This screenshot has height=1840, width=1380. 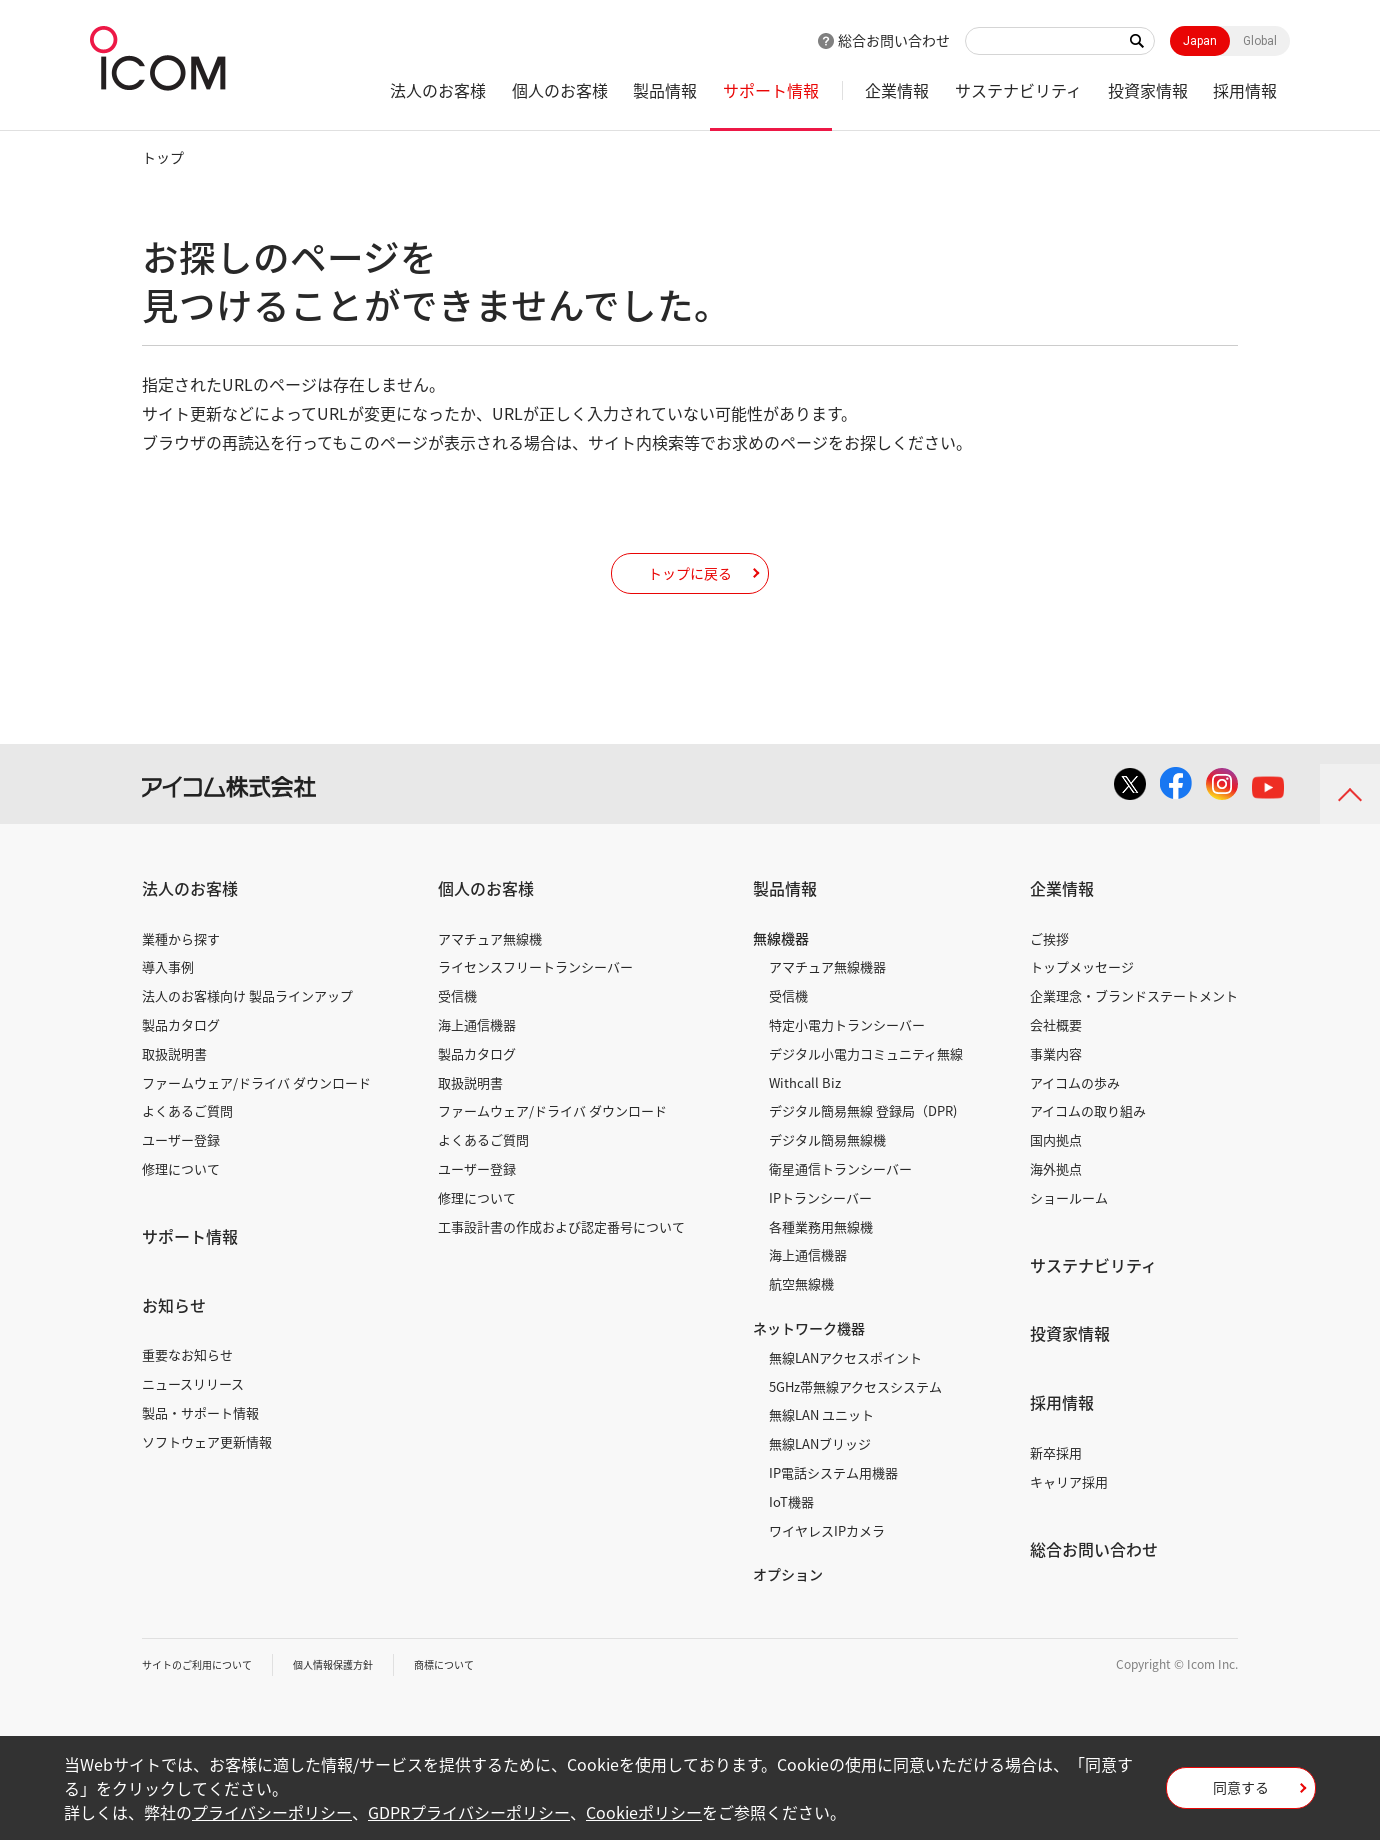 I want to click on アマチュア無線機器, so click(x=827, y=996).